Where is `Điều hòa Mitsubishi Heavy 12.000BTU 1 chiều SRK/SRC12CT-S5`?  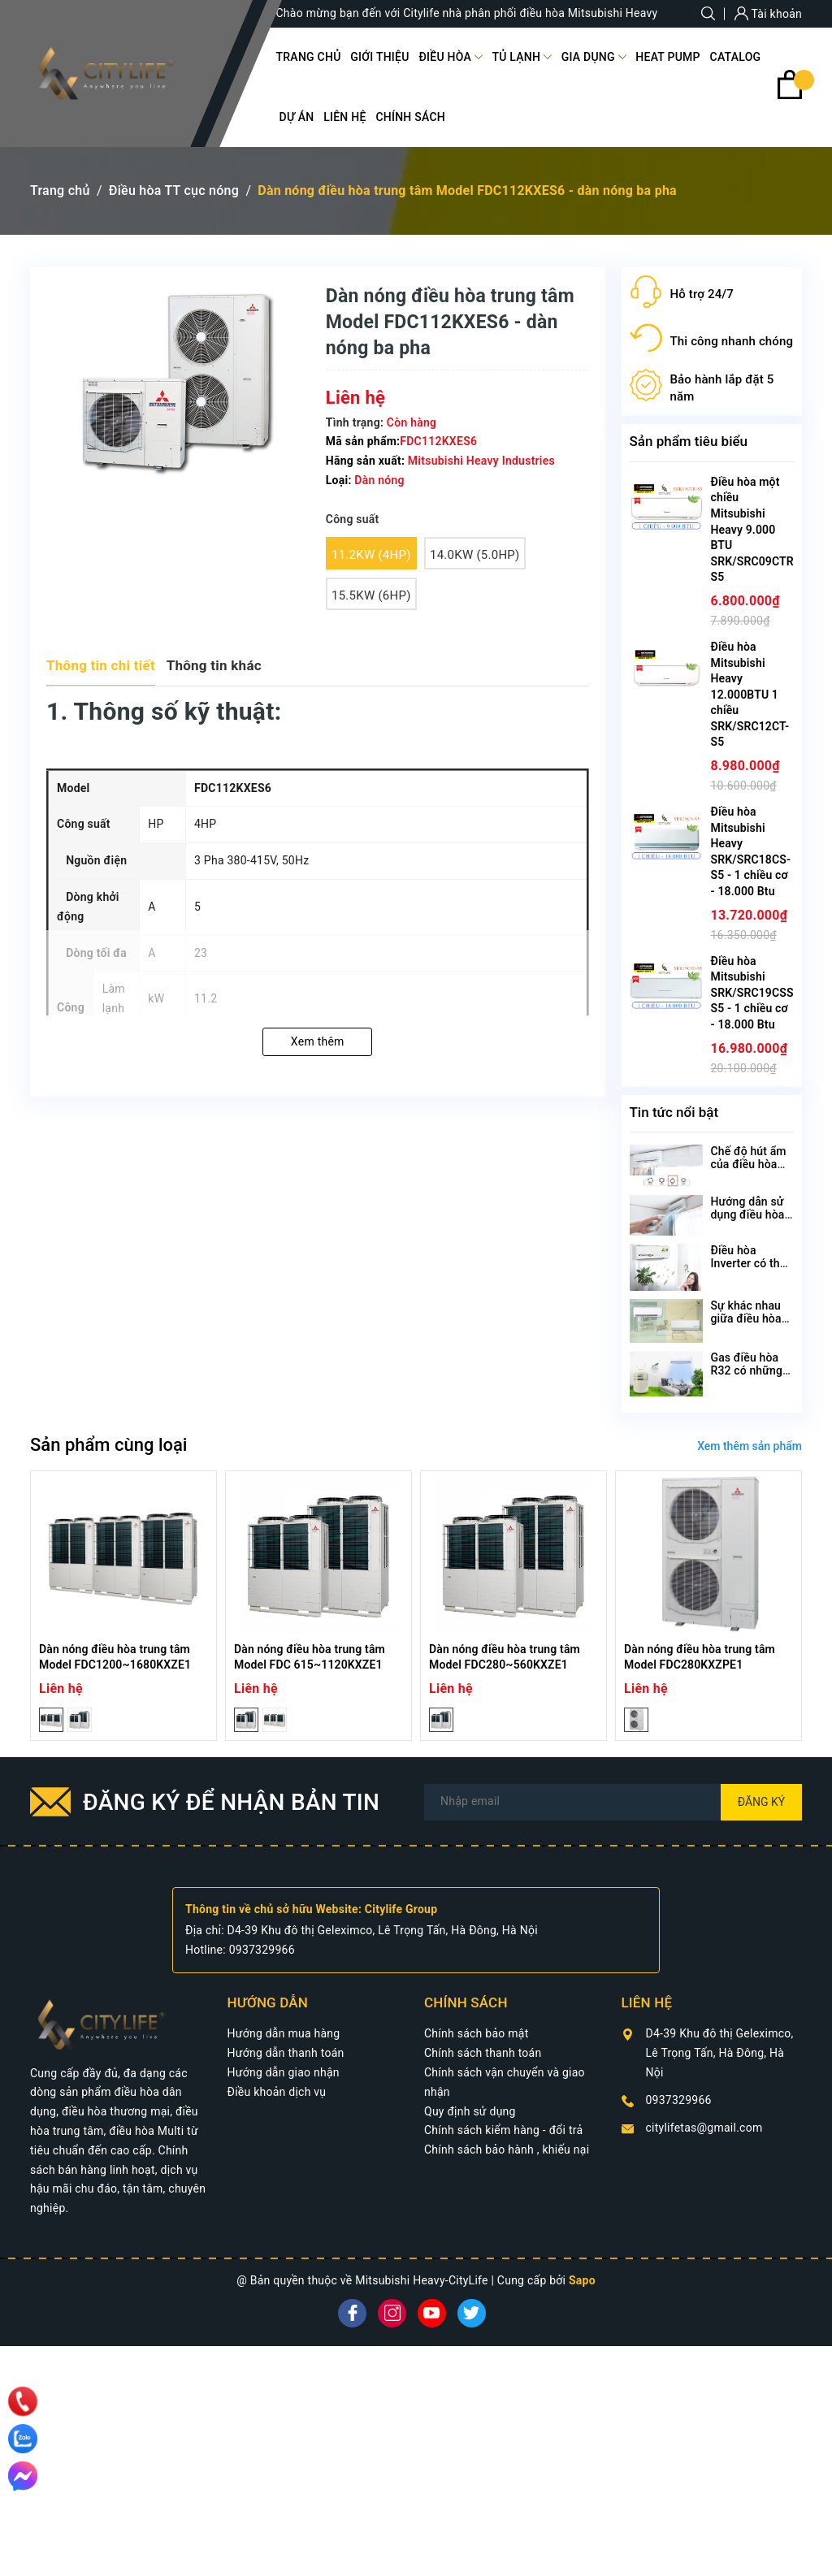 Điều hòa Mitsubishi Heavy 12.000BTU 1 chiều SRK/SRC12CT-S5 is located at coordinates (750, 694).